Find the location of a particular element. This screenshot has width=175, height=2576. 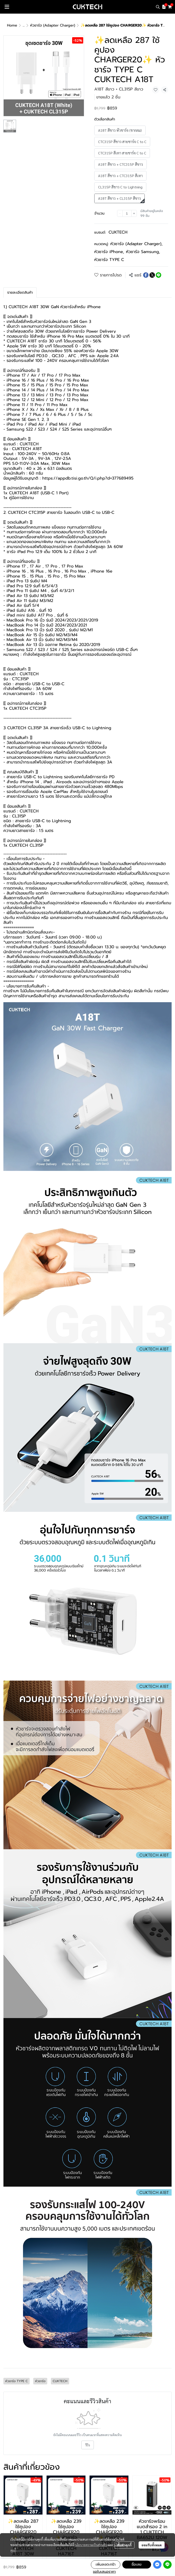

[Share on X] is located at coordinates (152, 275).